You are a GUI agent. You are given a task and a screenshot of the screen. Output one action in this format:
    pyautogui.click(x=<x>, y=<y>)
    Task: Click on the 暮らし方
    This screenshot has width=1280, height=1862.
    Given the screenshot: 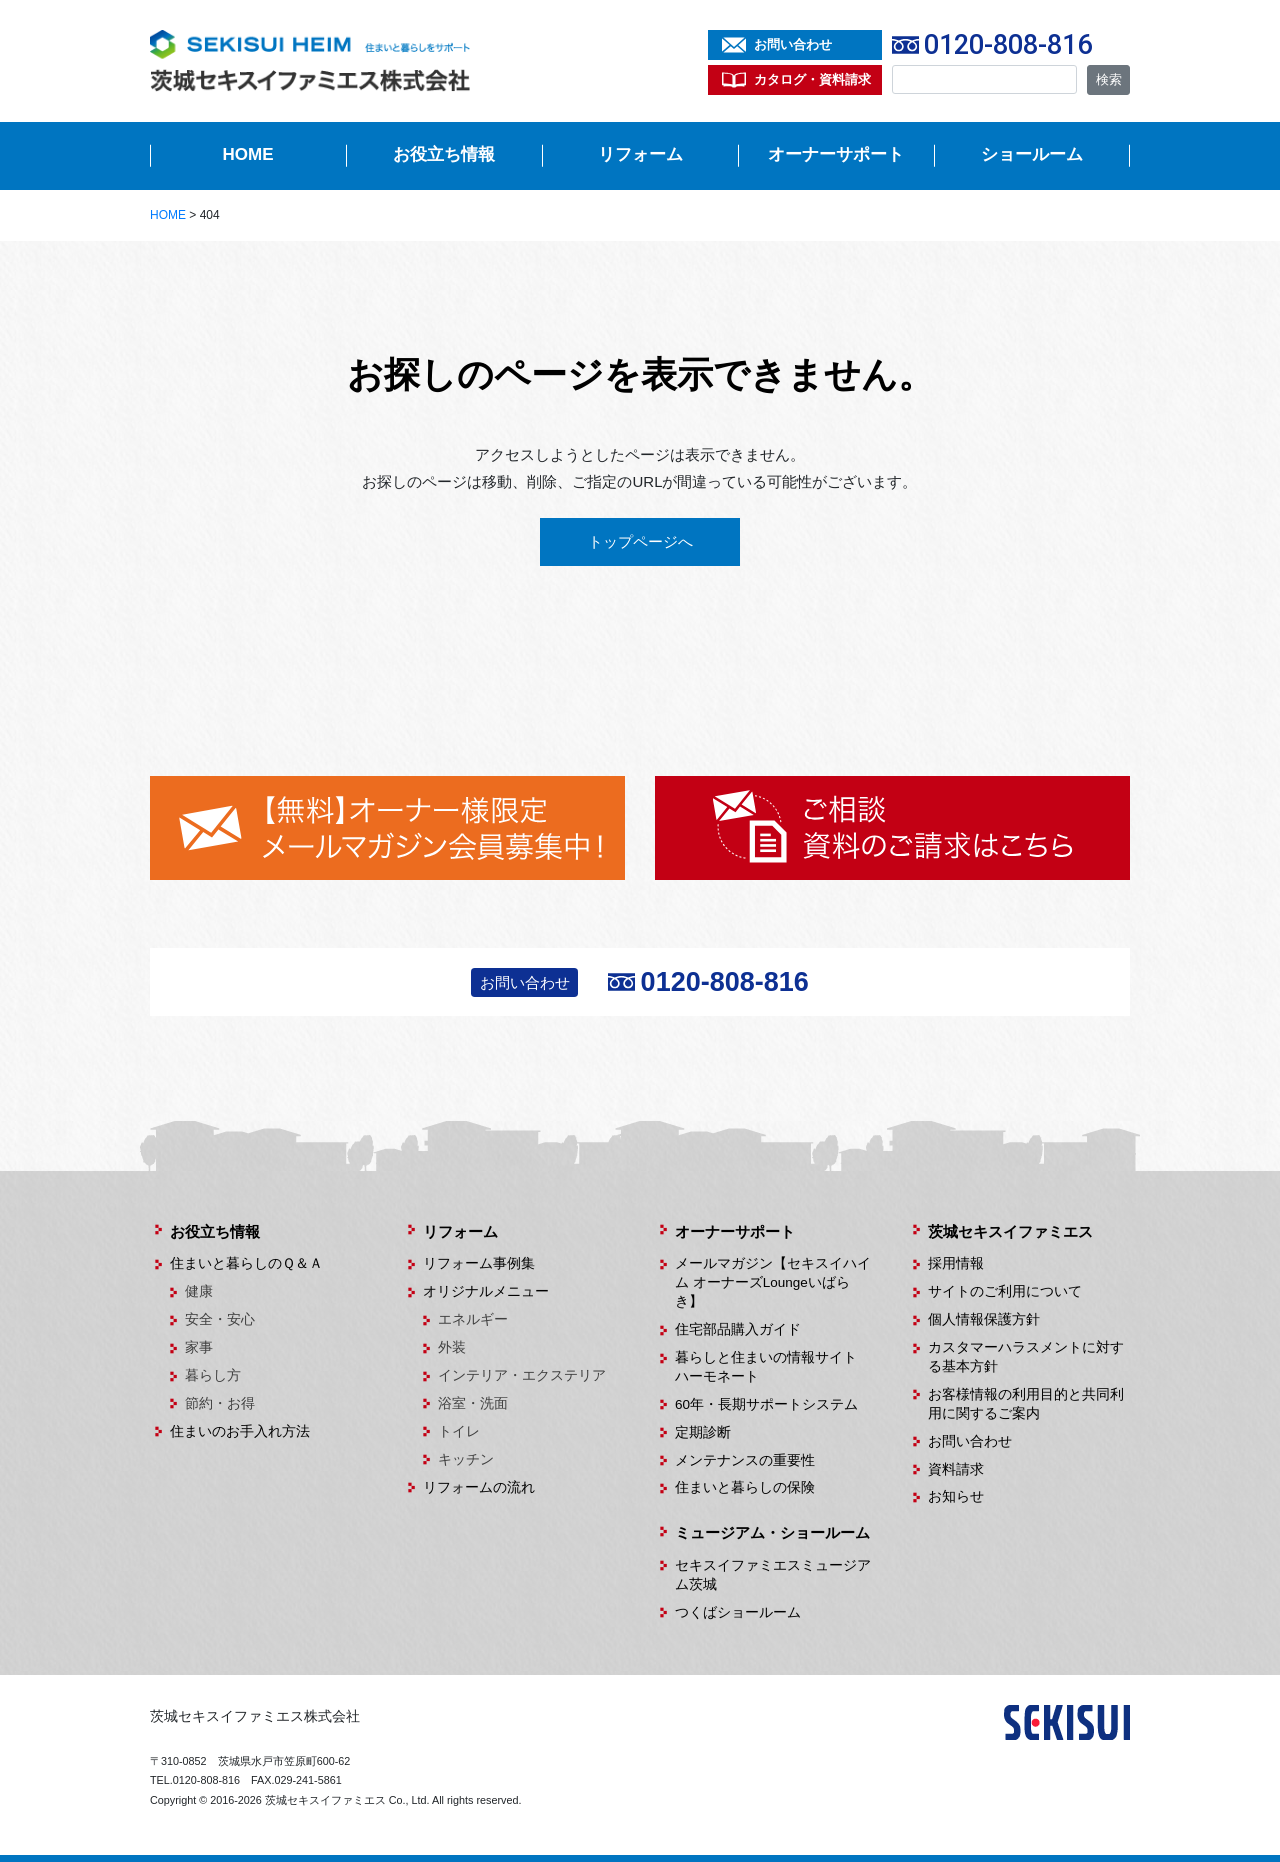 What is the action you would take?
    pyautogui.click(x=213, y=1375)
    